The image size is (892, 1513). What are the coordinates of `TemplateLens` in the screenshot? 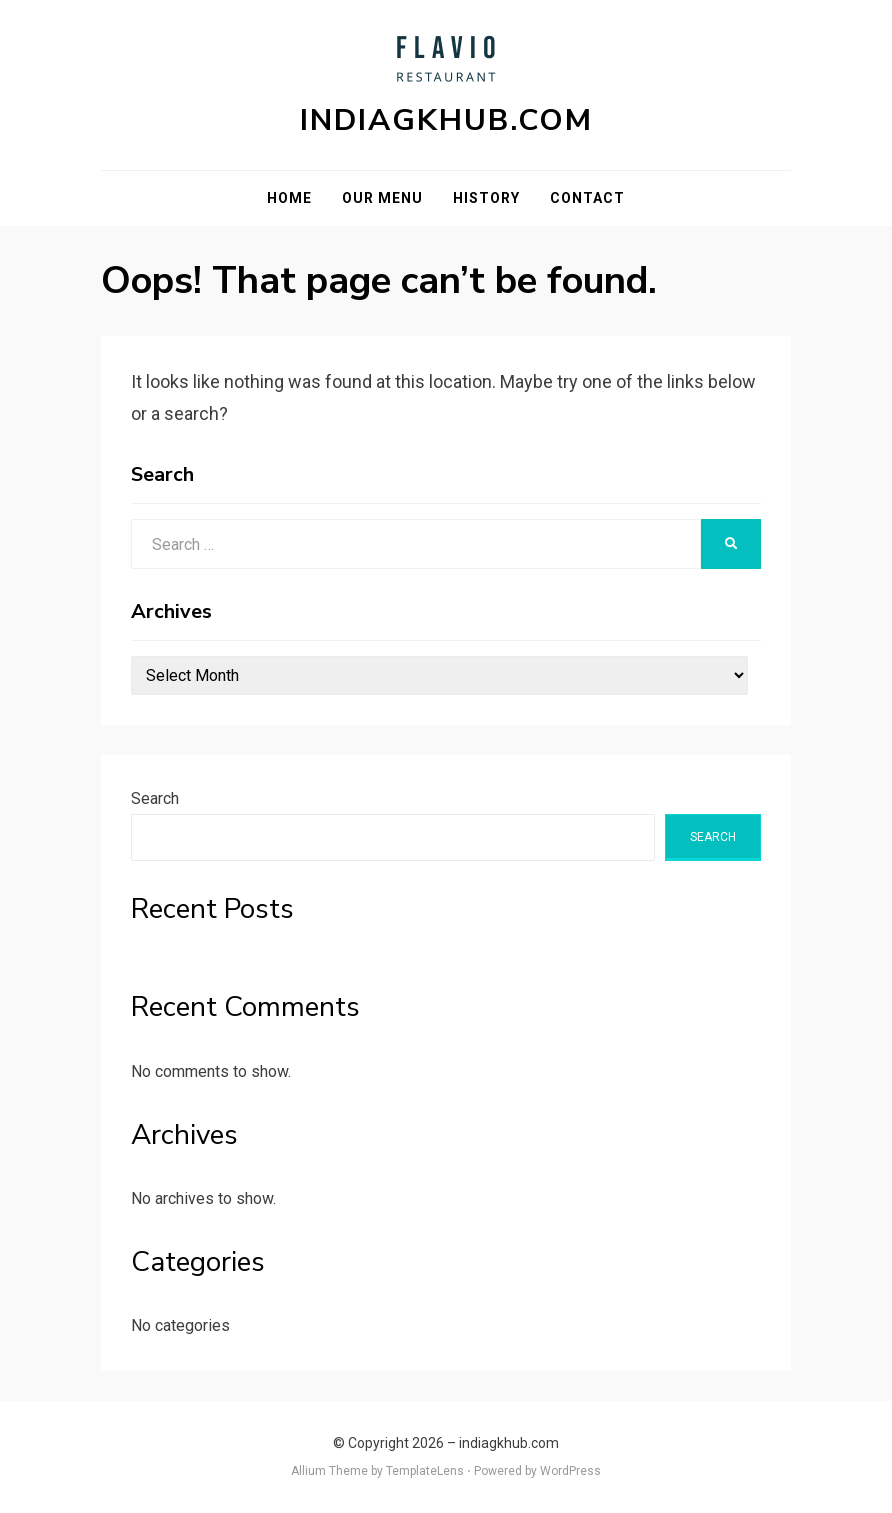 It's located at (425, 1471).